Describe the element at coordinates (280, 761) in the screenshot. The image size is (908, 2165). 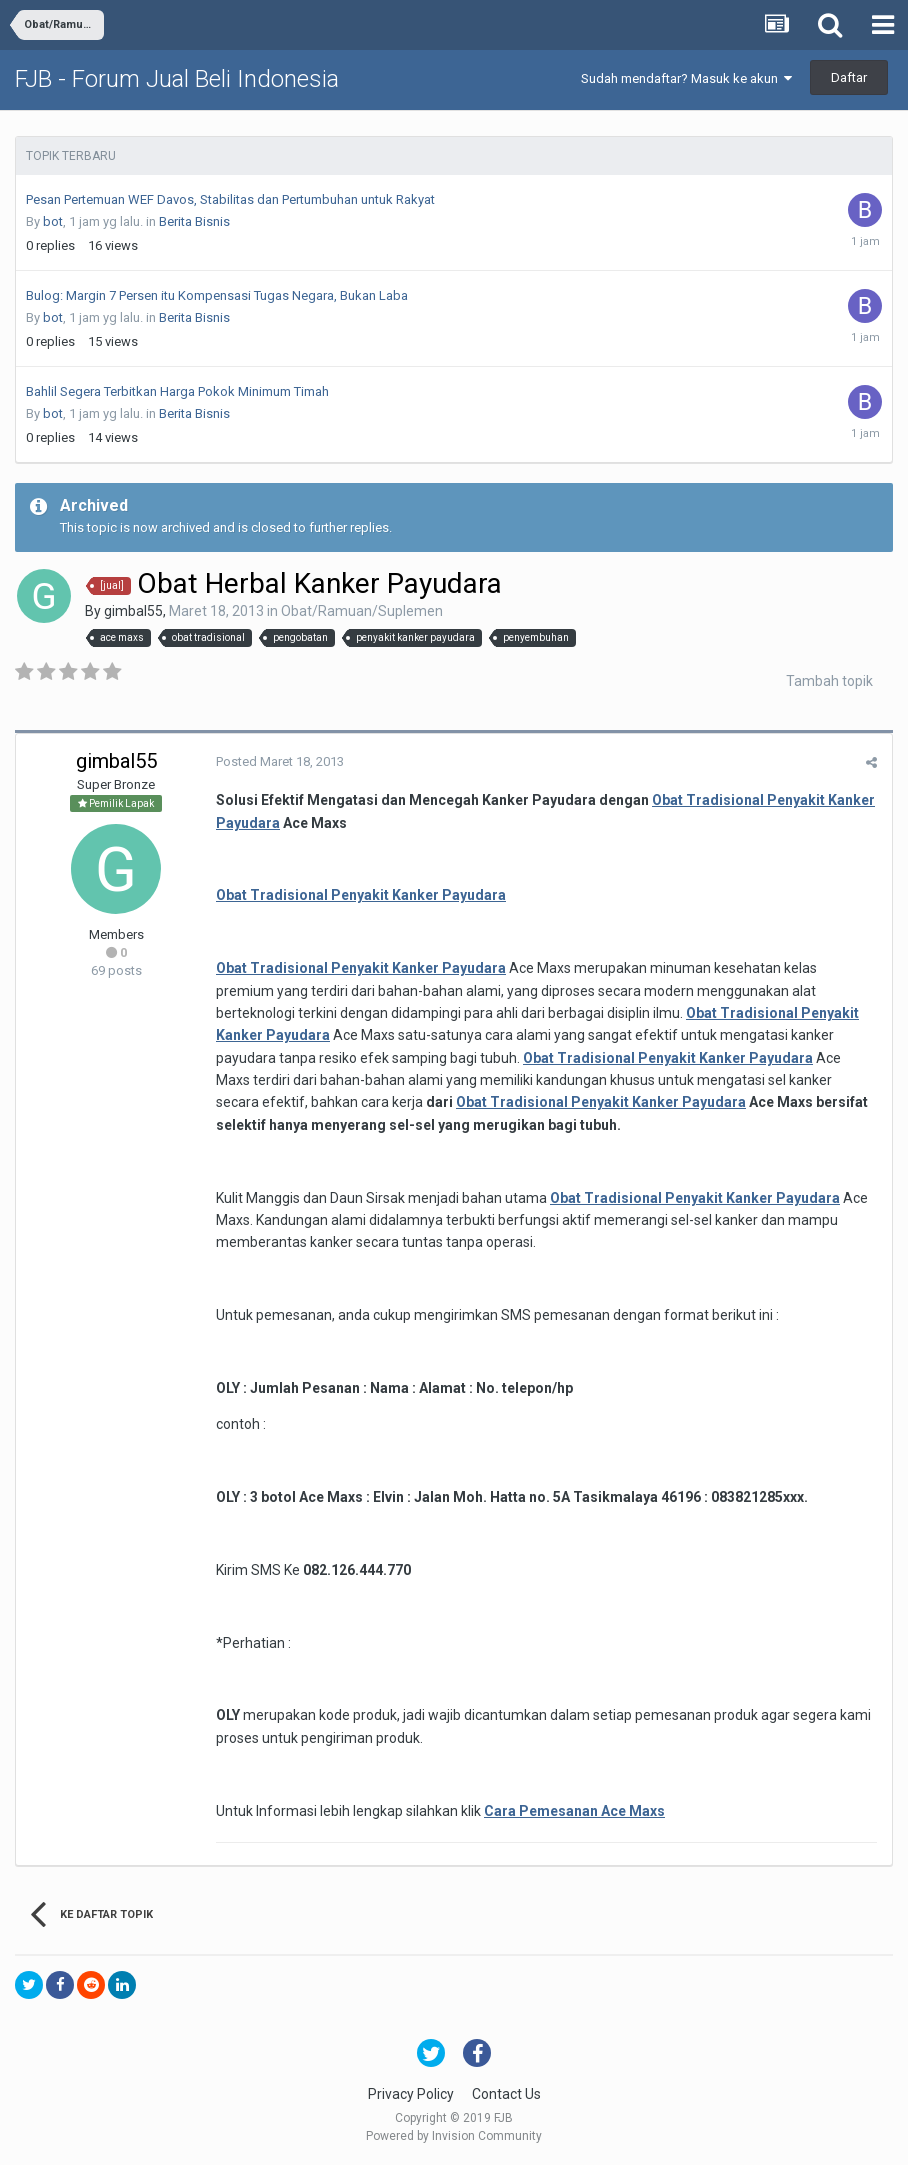
I see `Posted` at that location.